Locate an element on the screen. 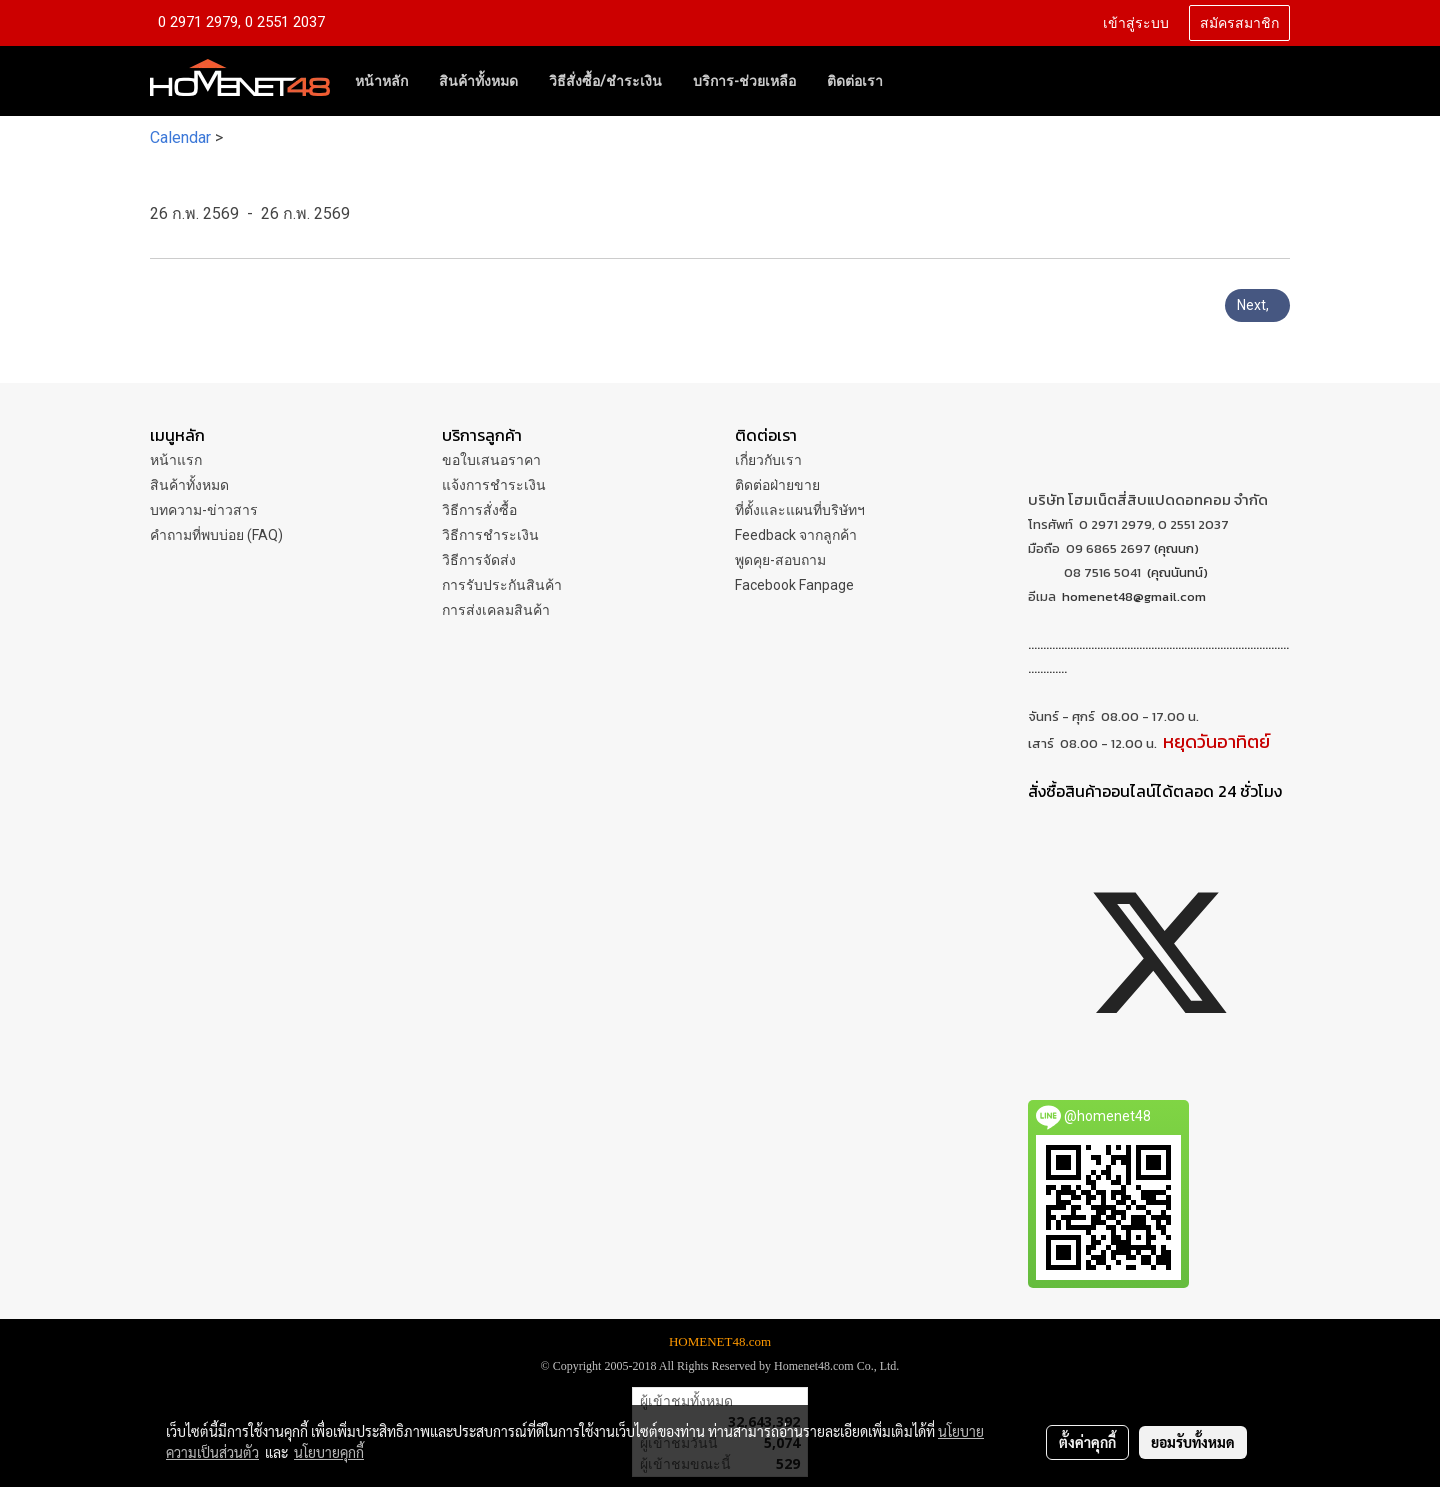 This screenshot has height=1487, width=1440. วิธีการสั่งซื้อ is located at coordinates (479, 510).